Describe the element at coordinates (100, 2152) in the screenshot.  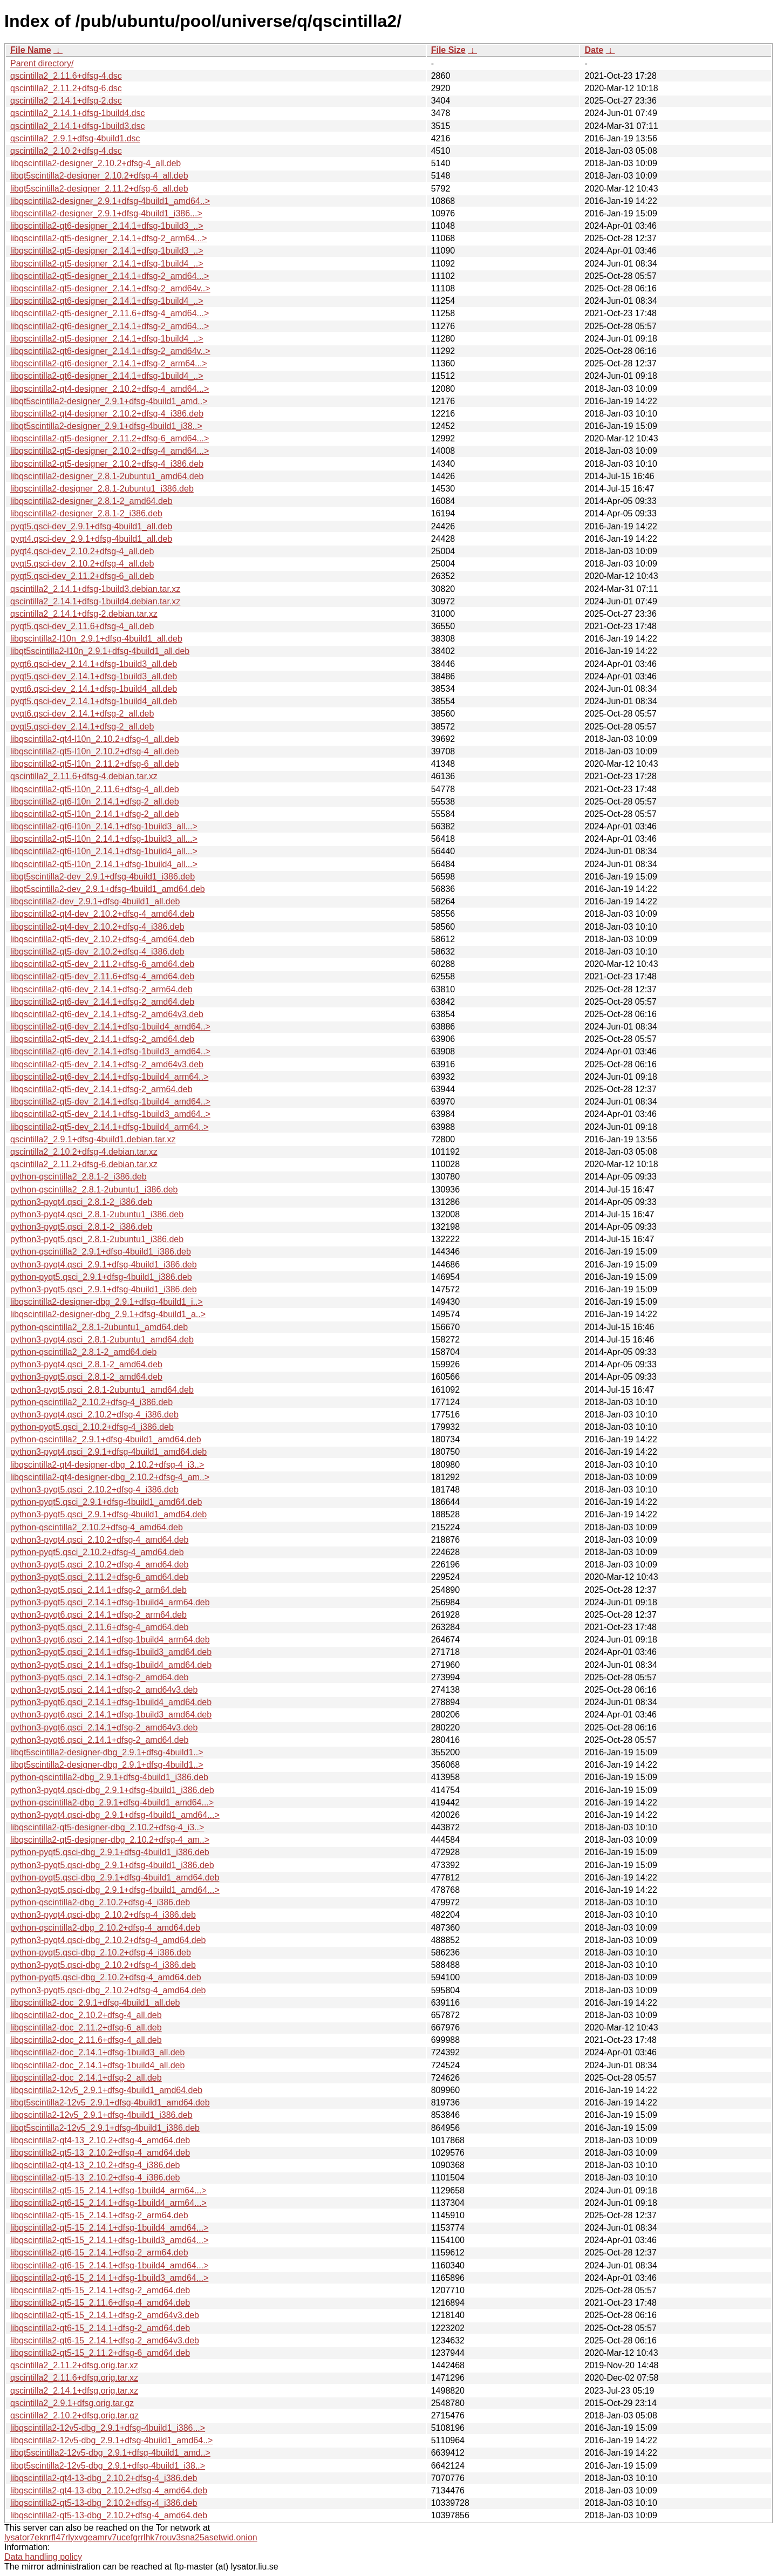
I see `libqscintilla2-qt5-13_2.10.2+dfsg-4_amd64.deb` at that location.